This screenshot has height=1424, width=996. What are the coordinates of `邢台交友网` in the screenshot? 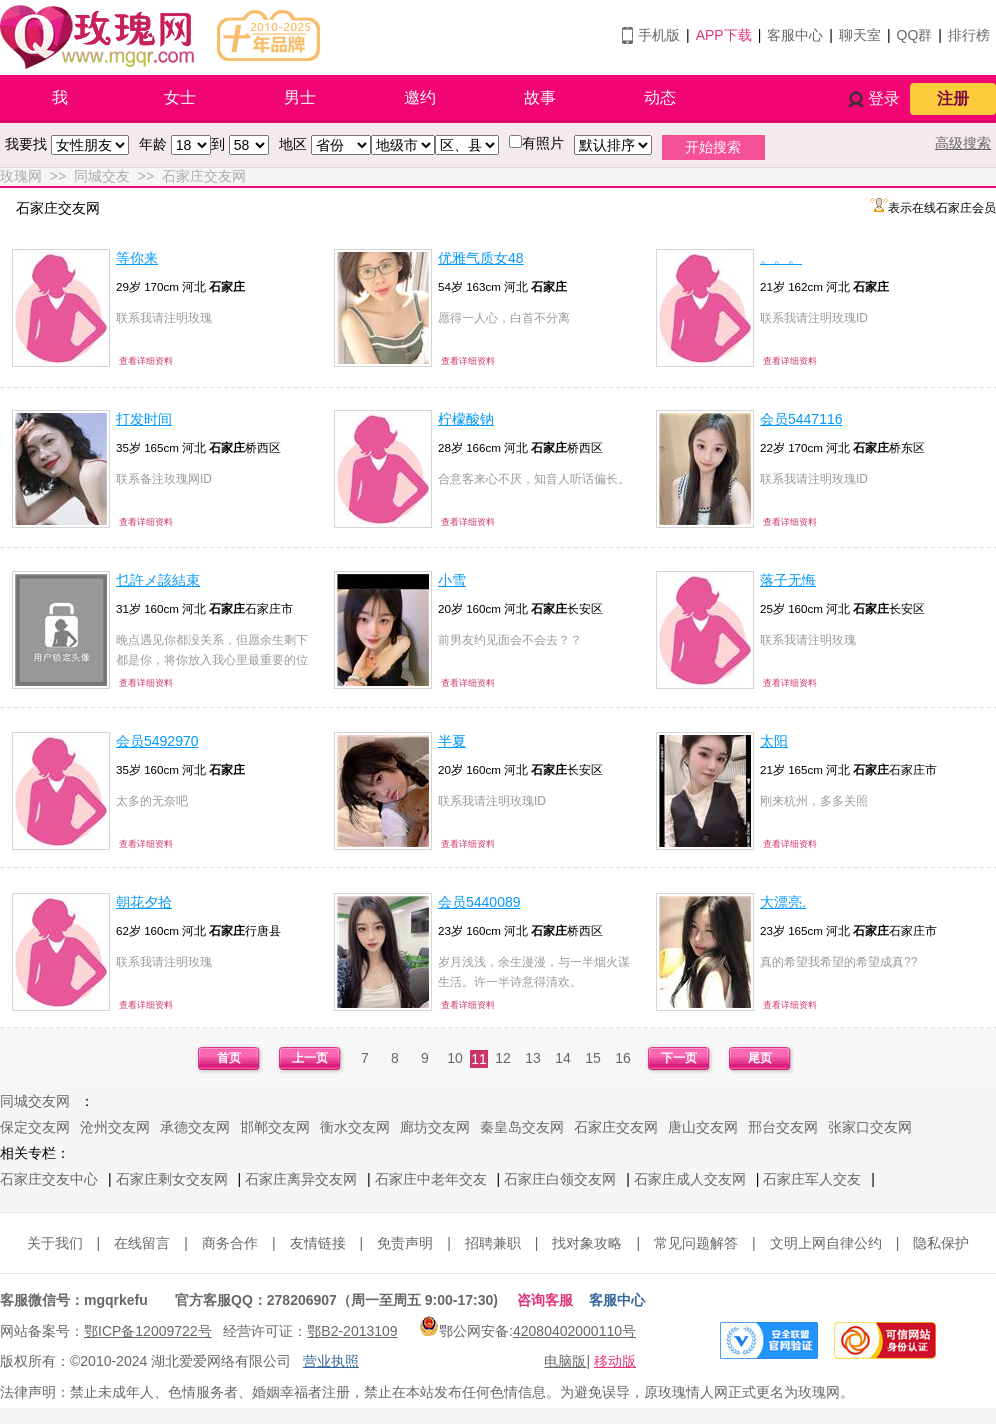 It's located at (783, 1127).